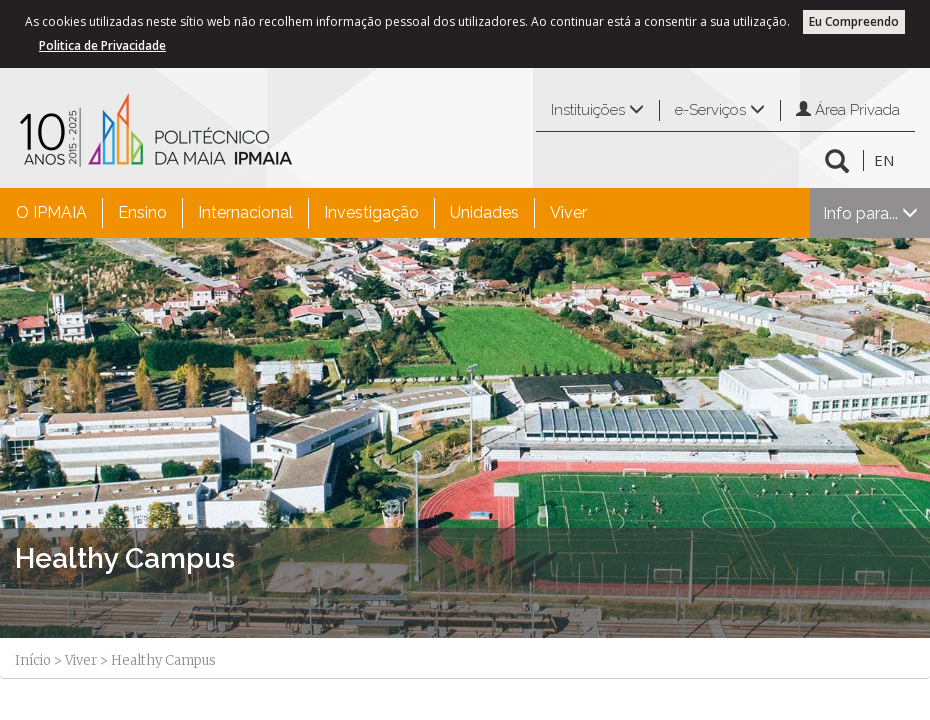 The image size is (930, 720). What do you see at coordinates (568, 212) in the screenshot?
I see `Viver` at bounding box center [568, 212].